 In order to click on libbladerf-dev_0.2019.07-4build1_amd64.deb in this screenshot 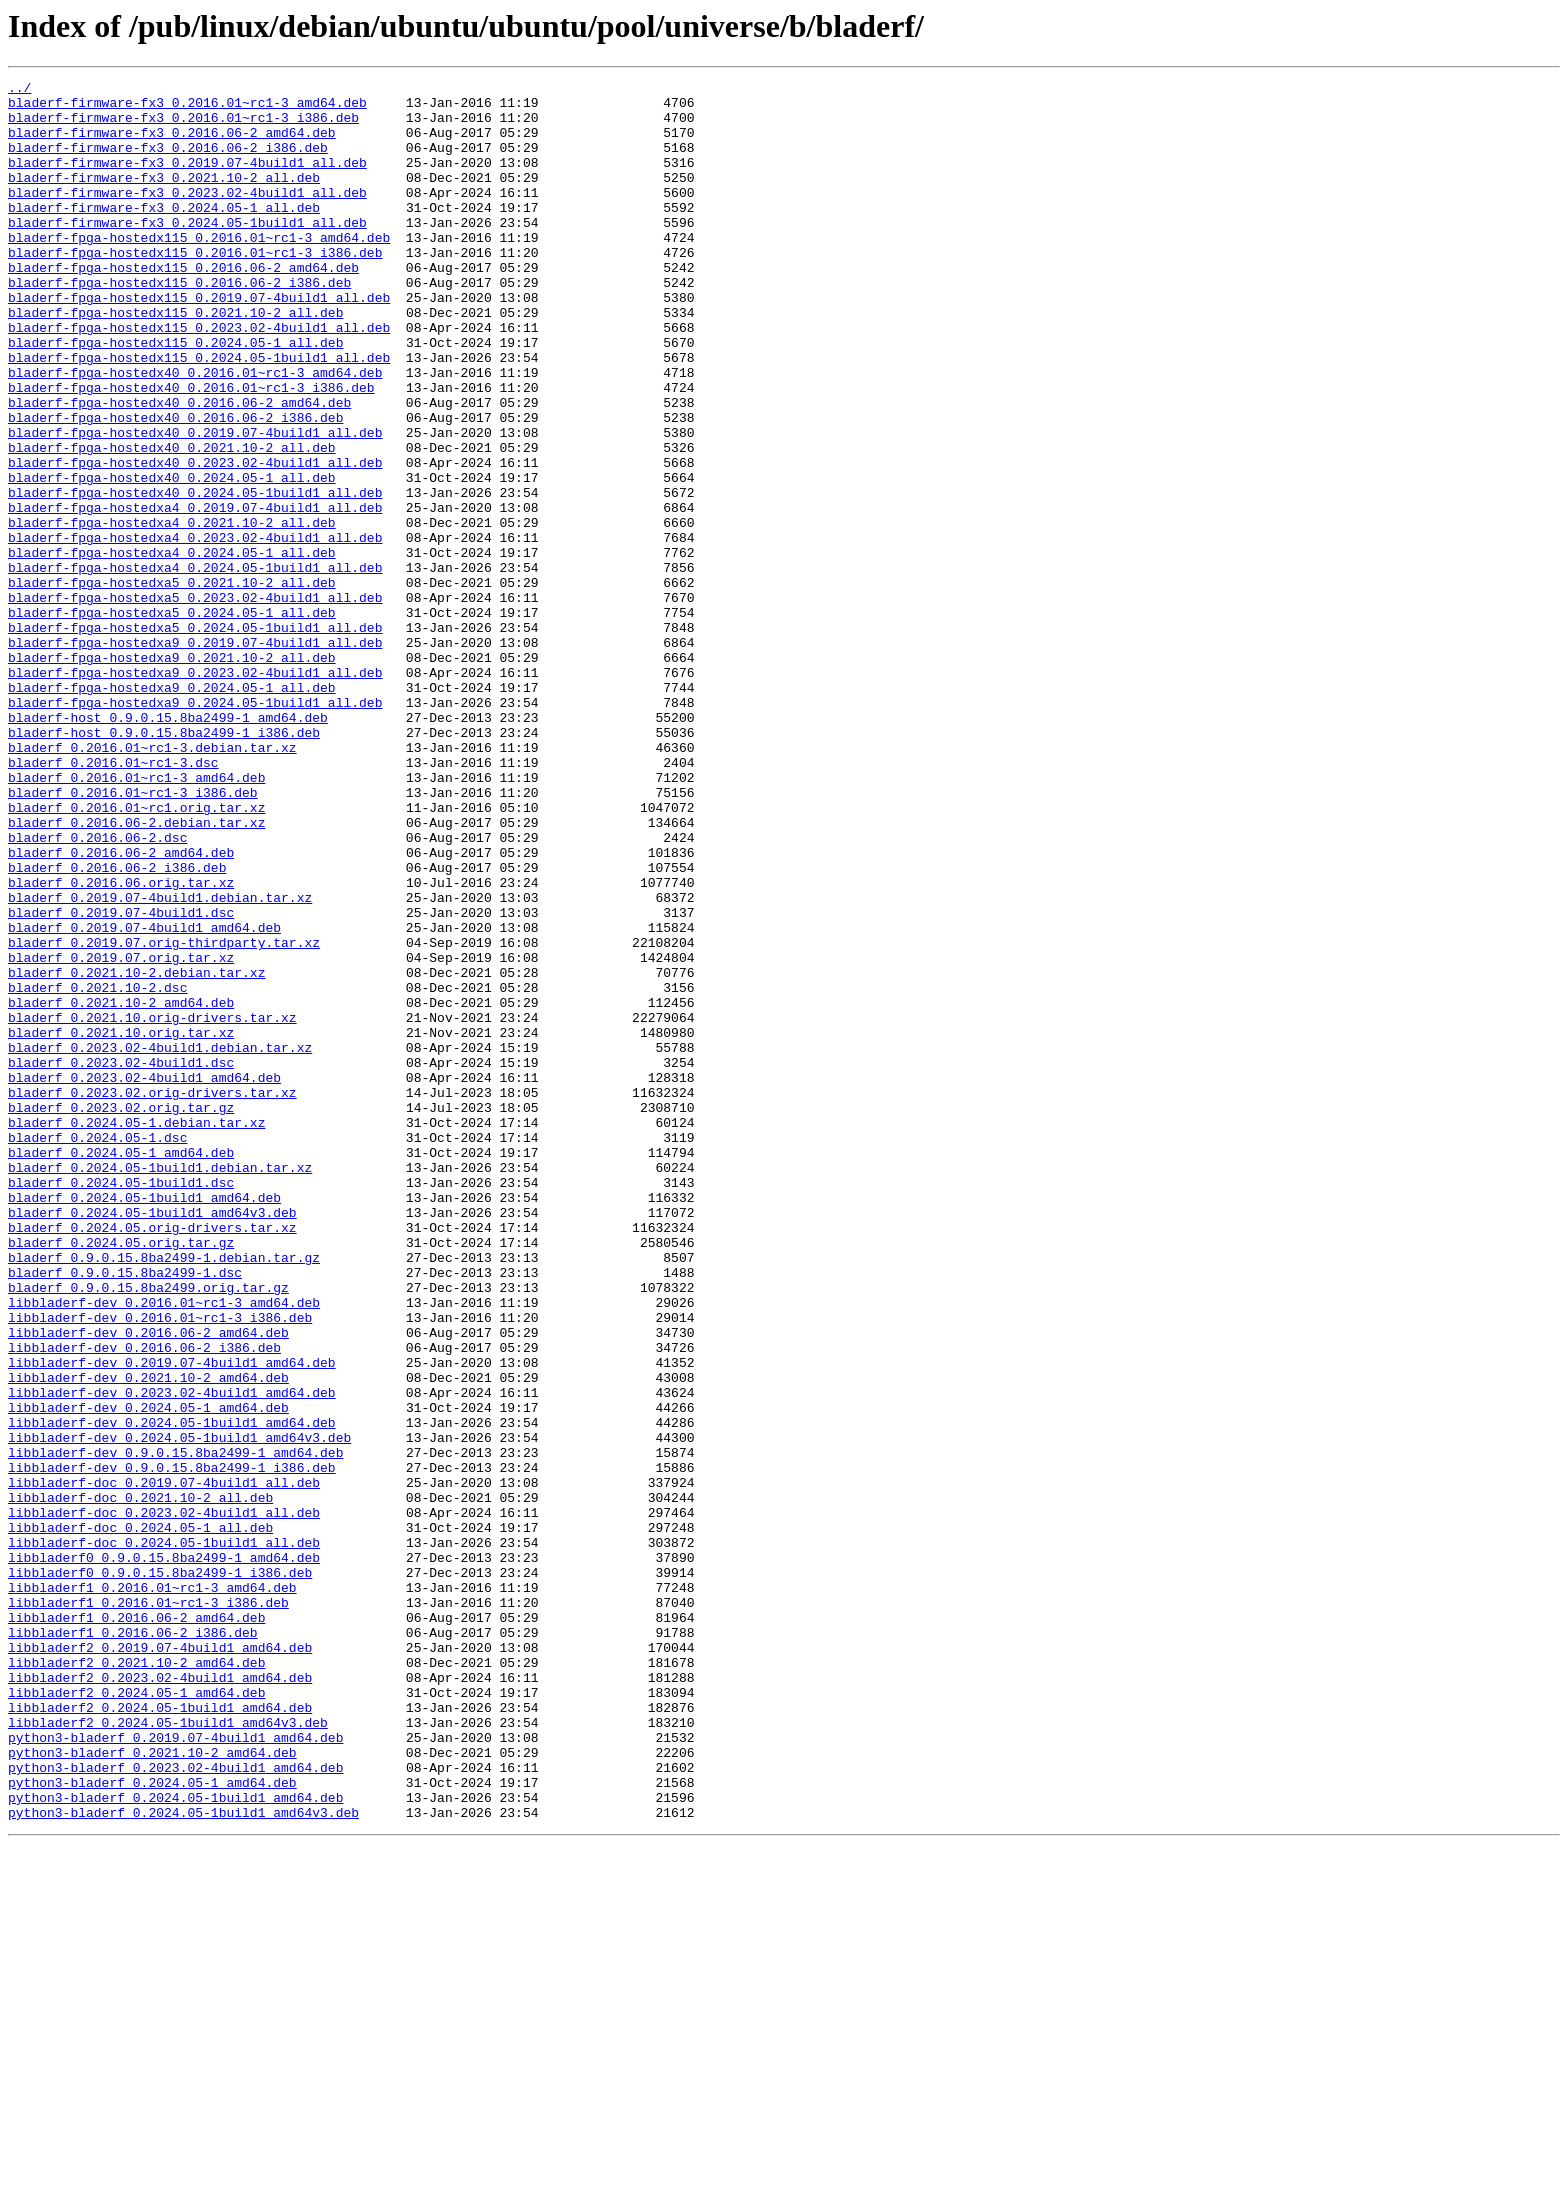, I will do `click(172, 1620)`.